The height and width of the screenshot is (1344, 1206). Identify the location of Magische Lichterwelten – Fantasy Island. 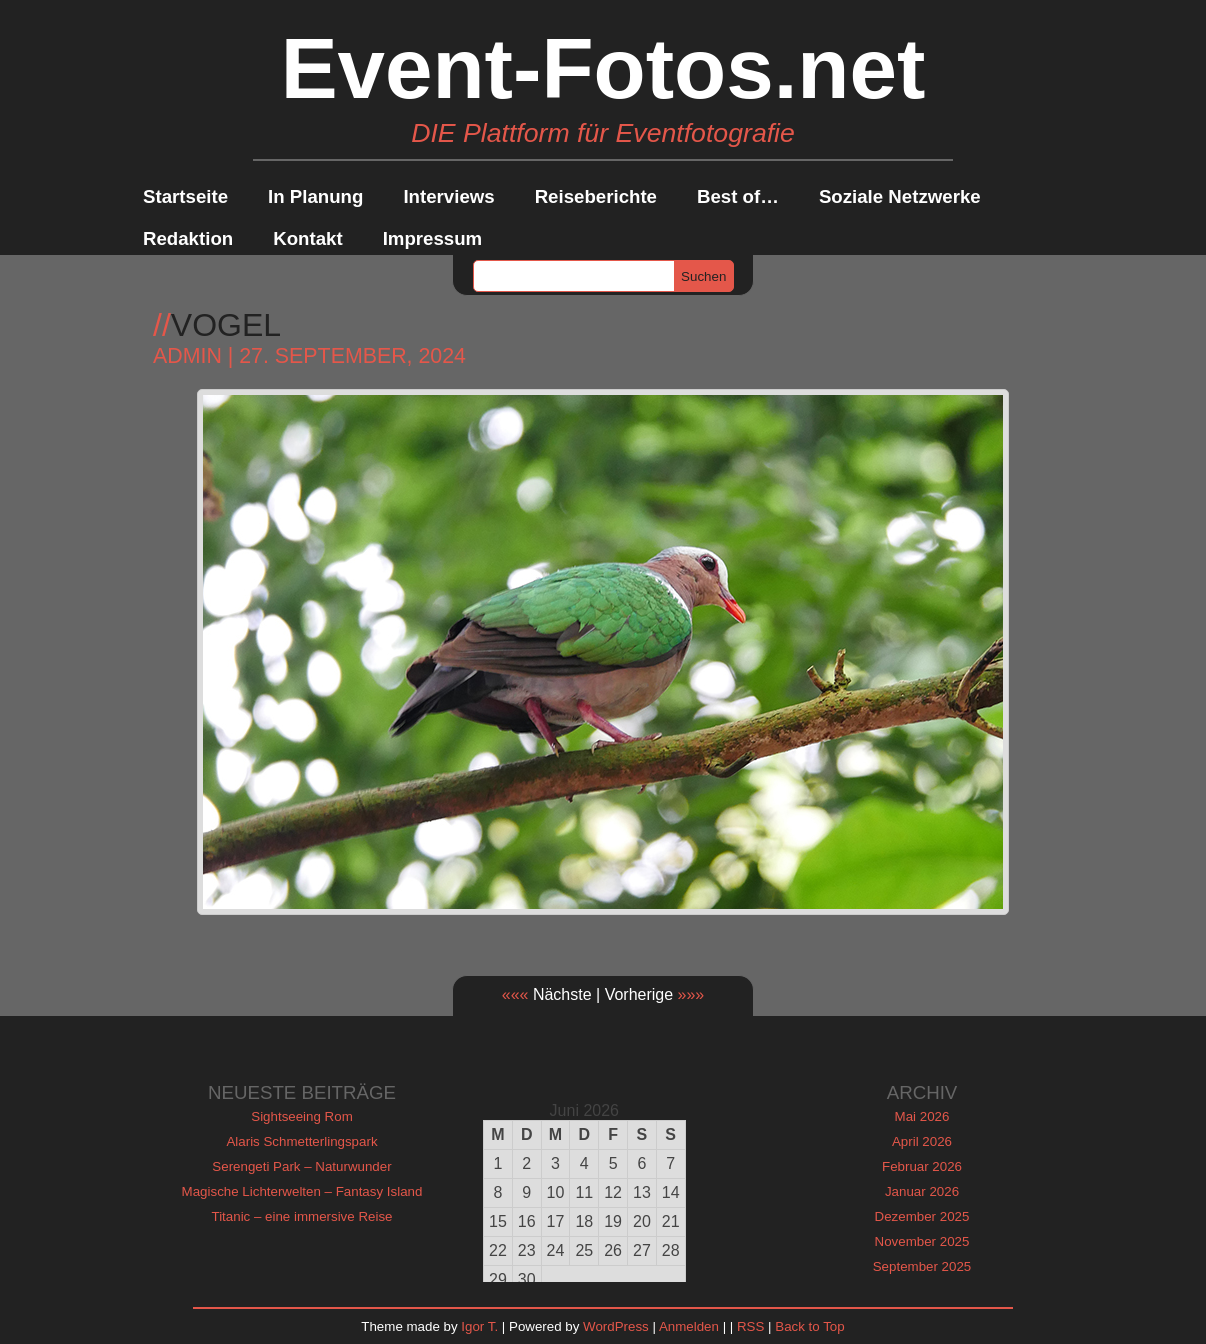
(302, 1191).